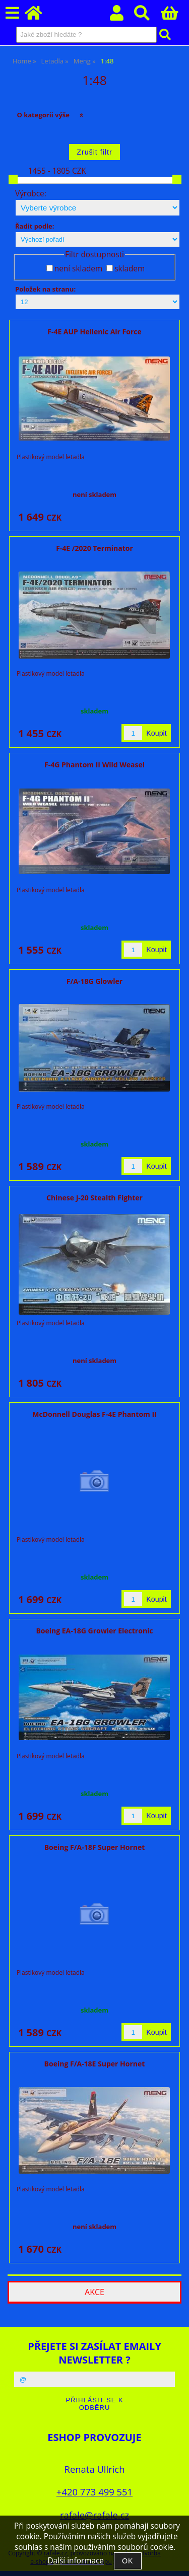 This screenshot has height=2576, width=189. Describe the element at coordinates (94, 548) in the screenshot. I see `F-4E /2020 Terminator` at that location.